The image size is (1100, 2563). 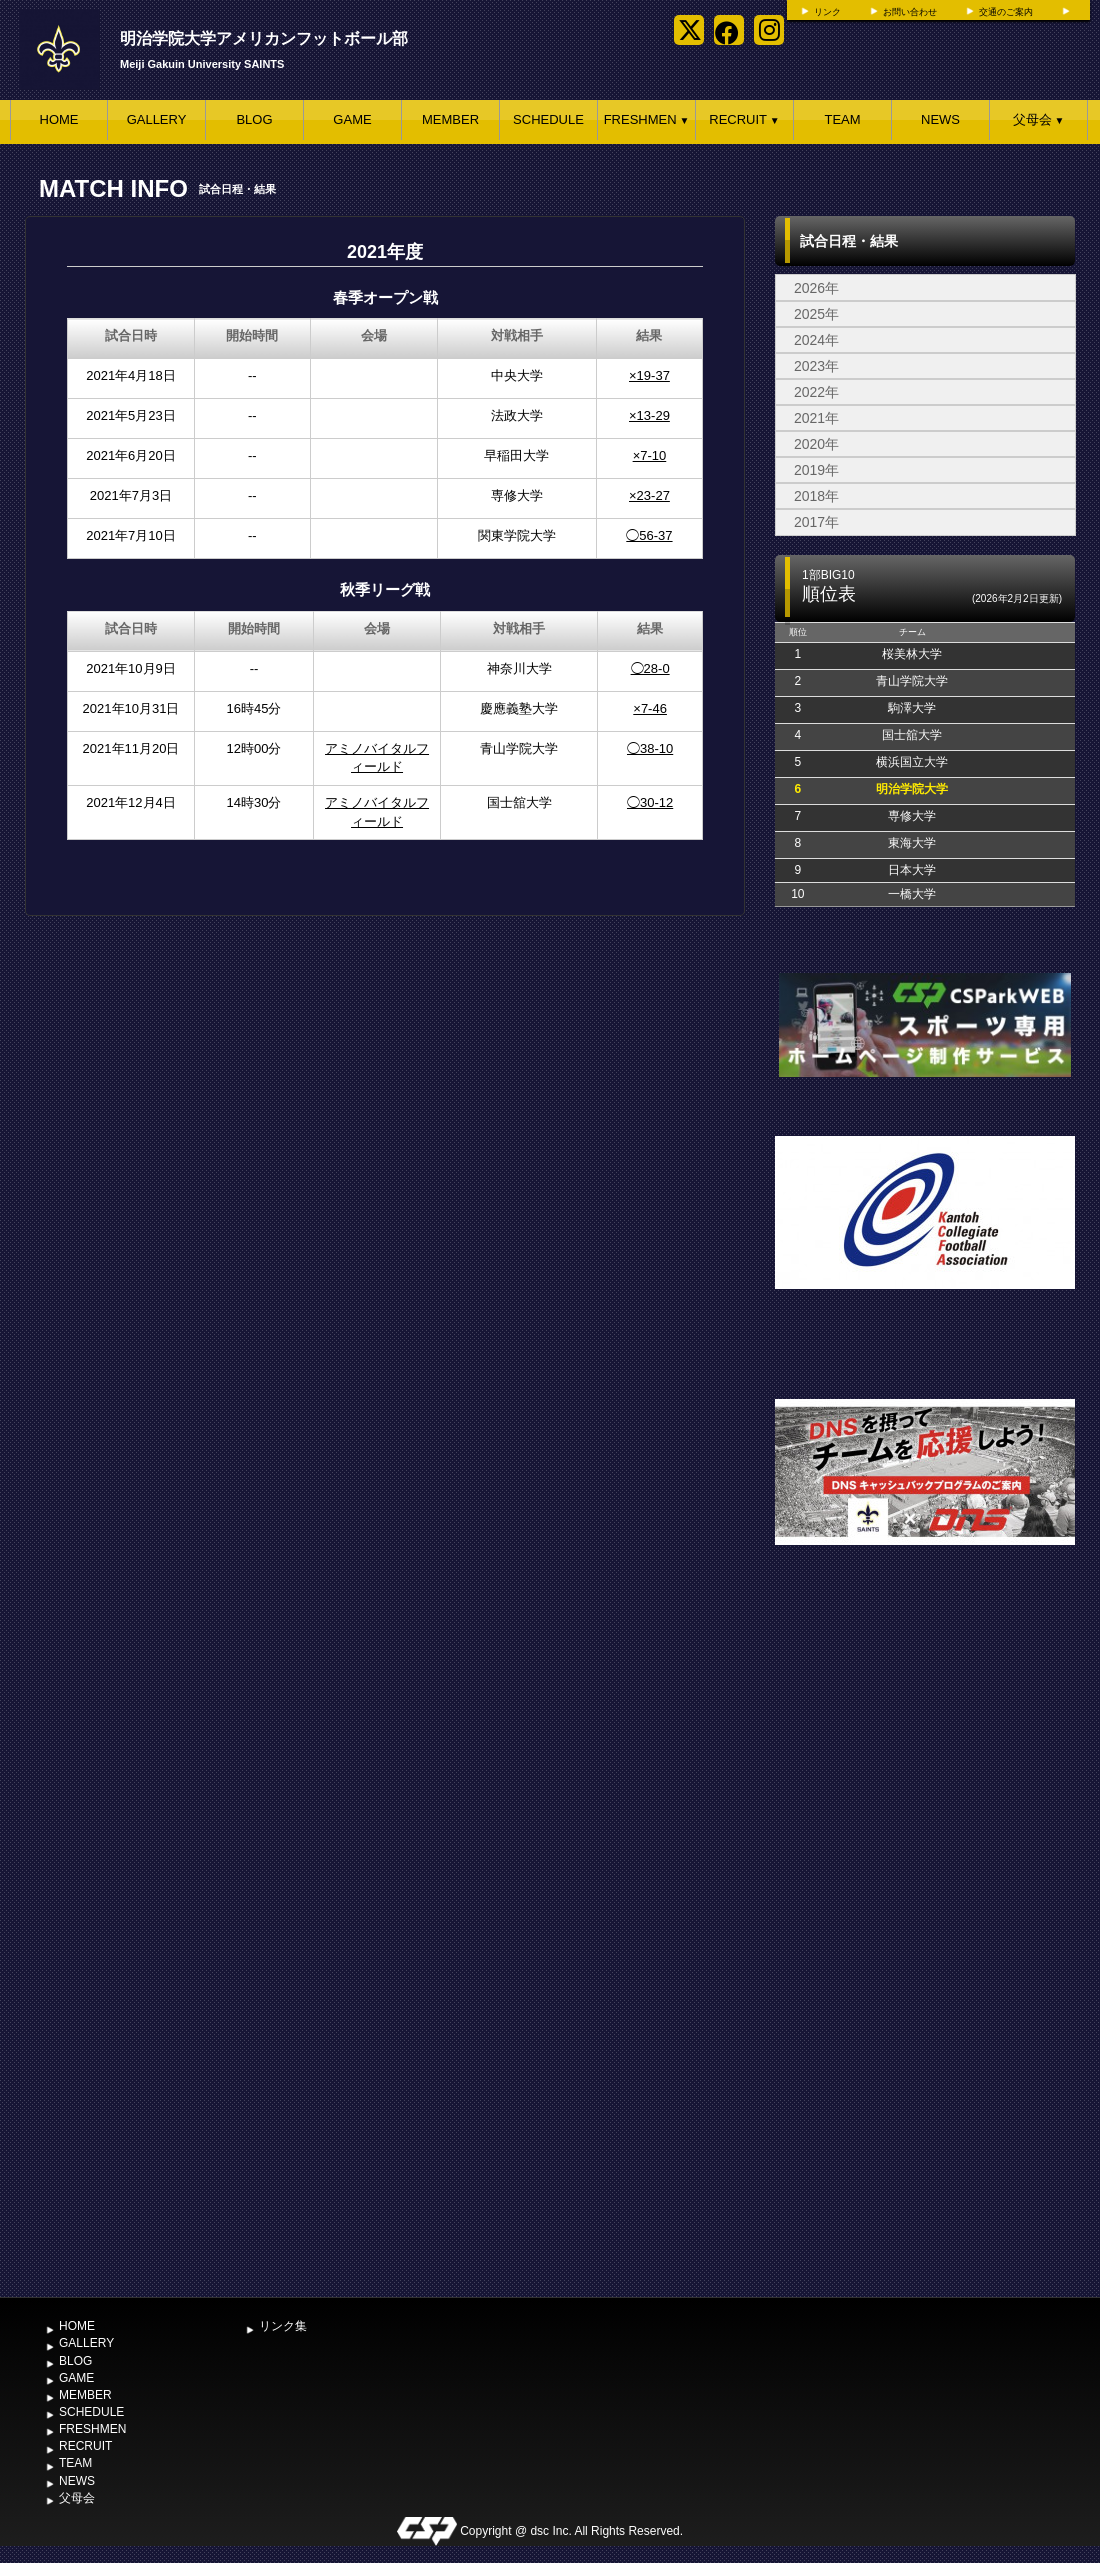 What do you see at coordinates (157, 119) in the screenshot?
I see `GALLERY` at bounding box center [157, 119].